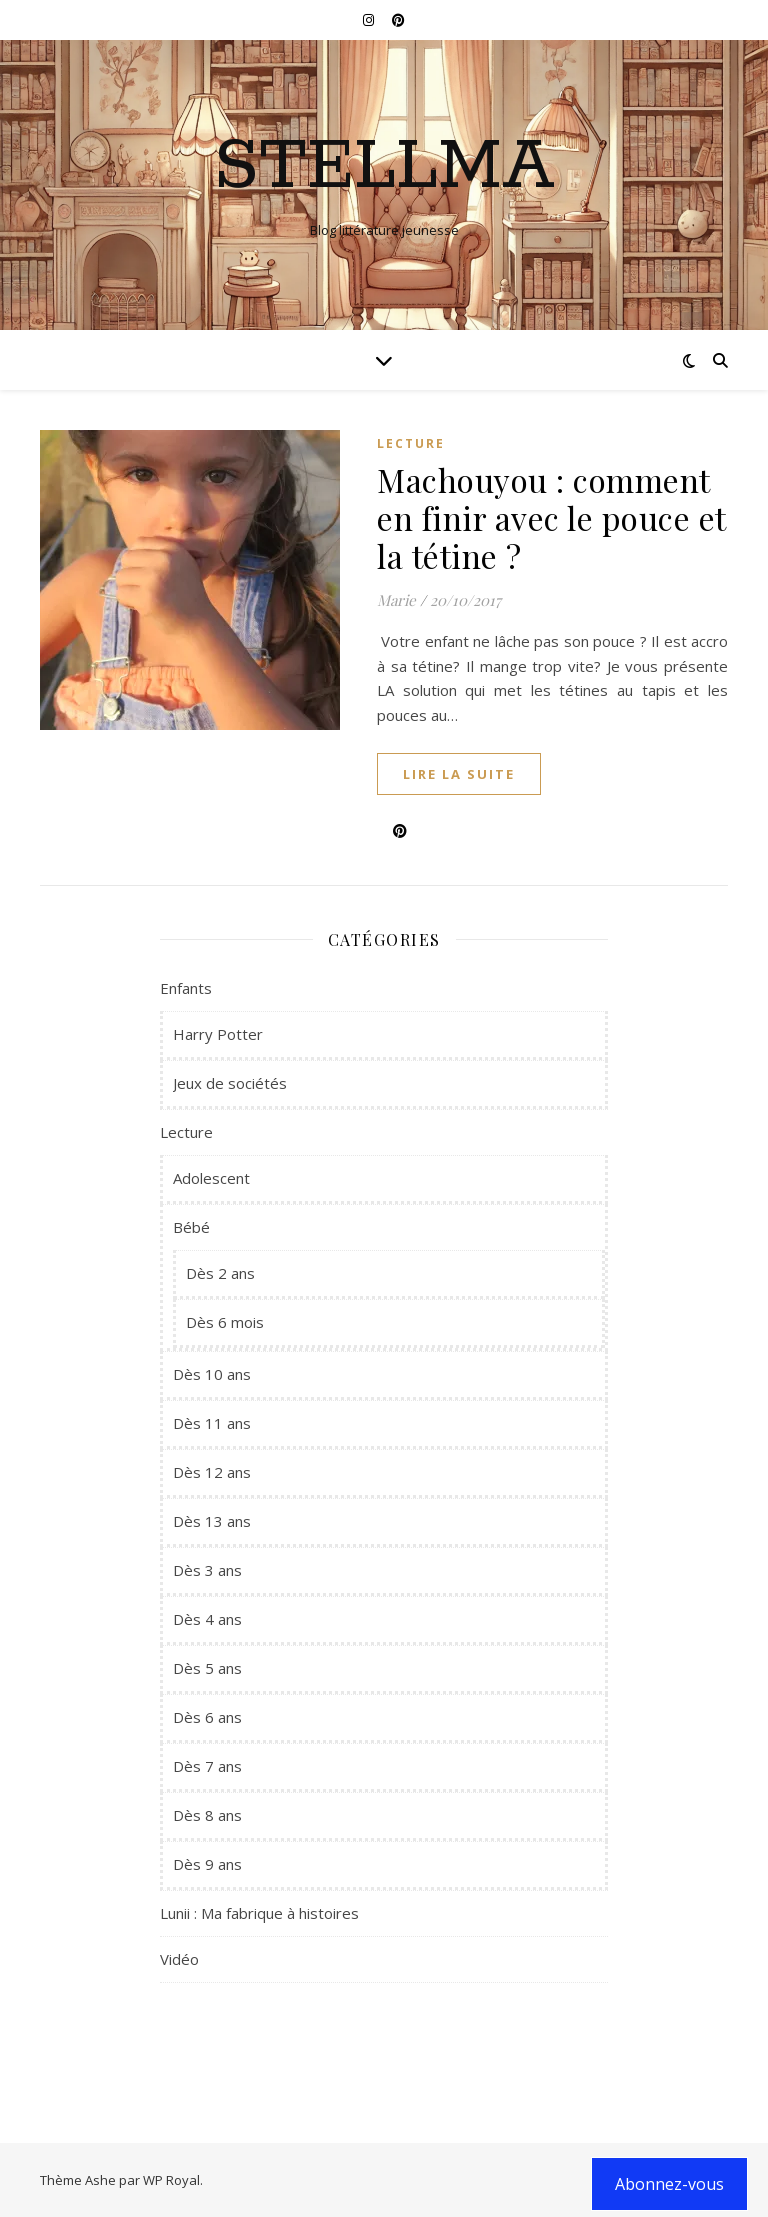 The width and height of the screenshot is (768, 2217). Describe the element at coordinates (259, 1913) in the screenshot. I see `Lunii : Ma fabrique à histoires` at that location.